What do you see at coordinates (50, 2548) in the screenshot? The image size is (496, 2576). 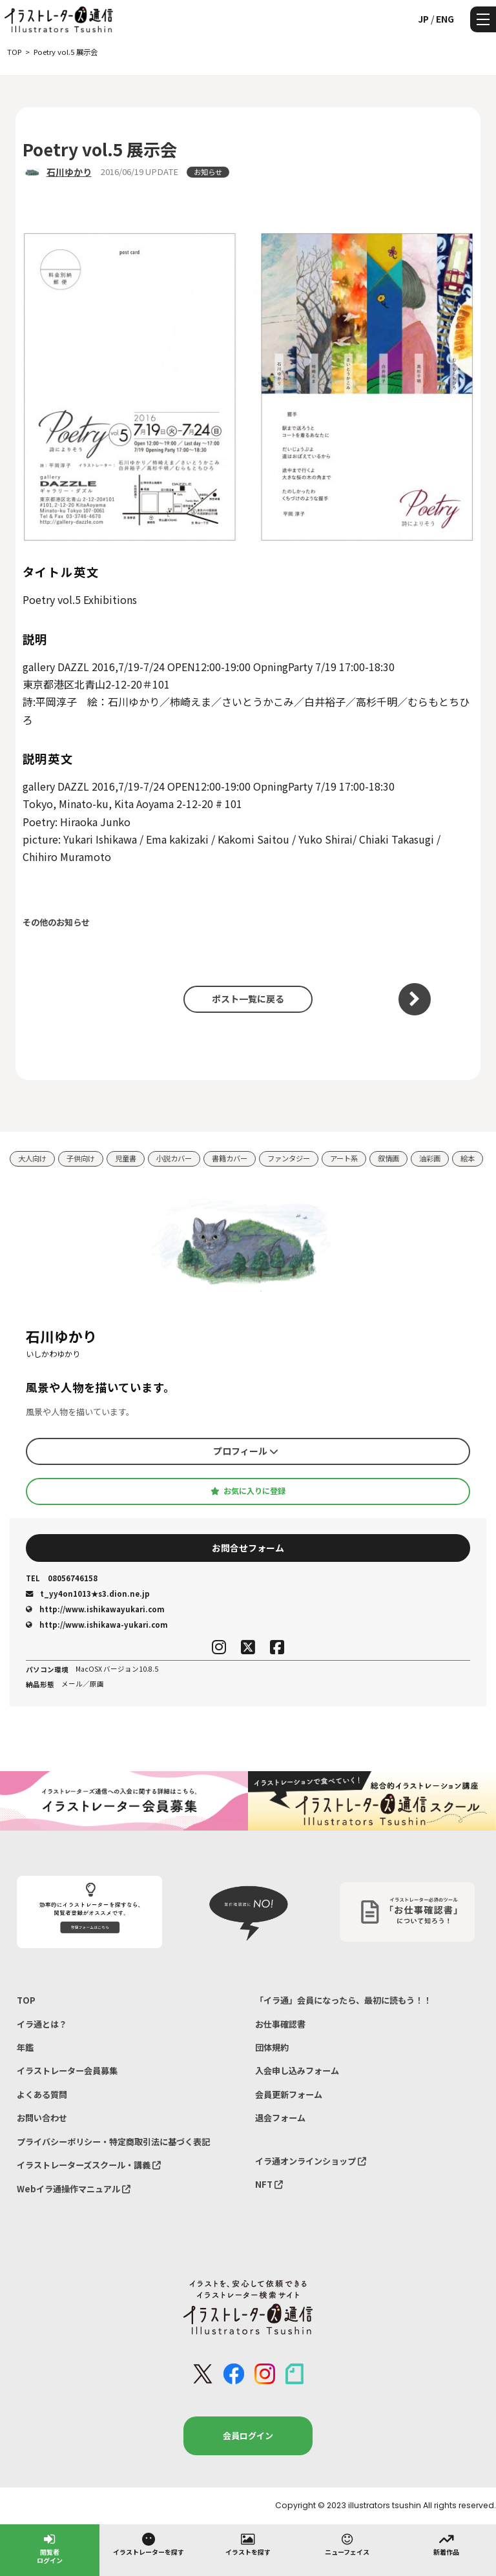 I see `閲覧者ログイン` at bounding box center [50, 2548].